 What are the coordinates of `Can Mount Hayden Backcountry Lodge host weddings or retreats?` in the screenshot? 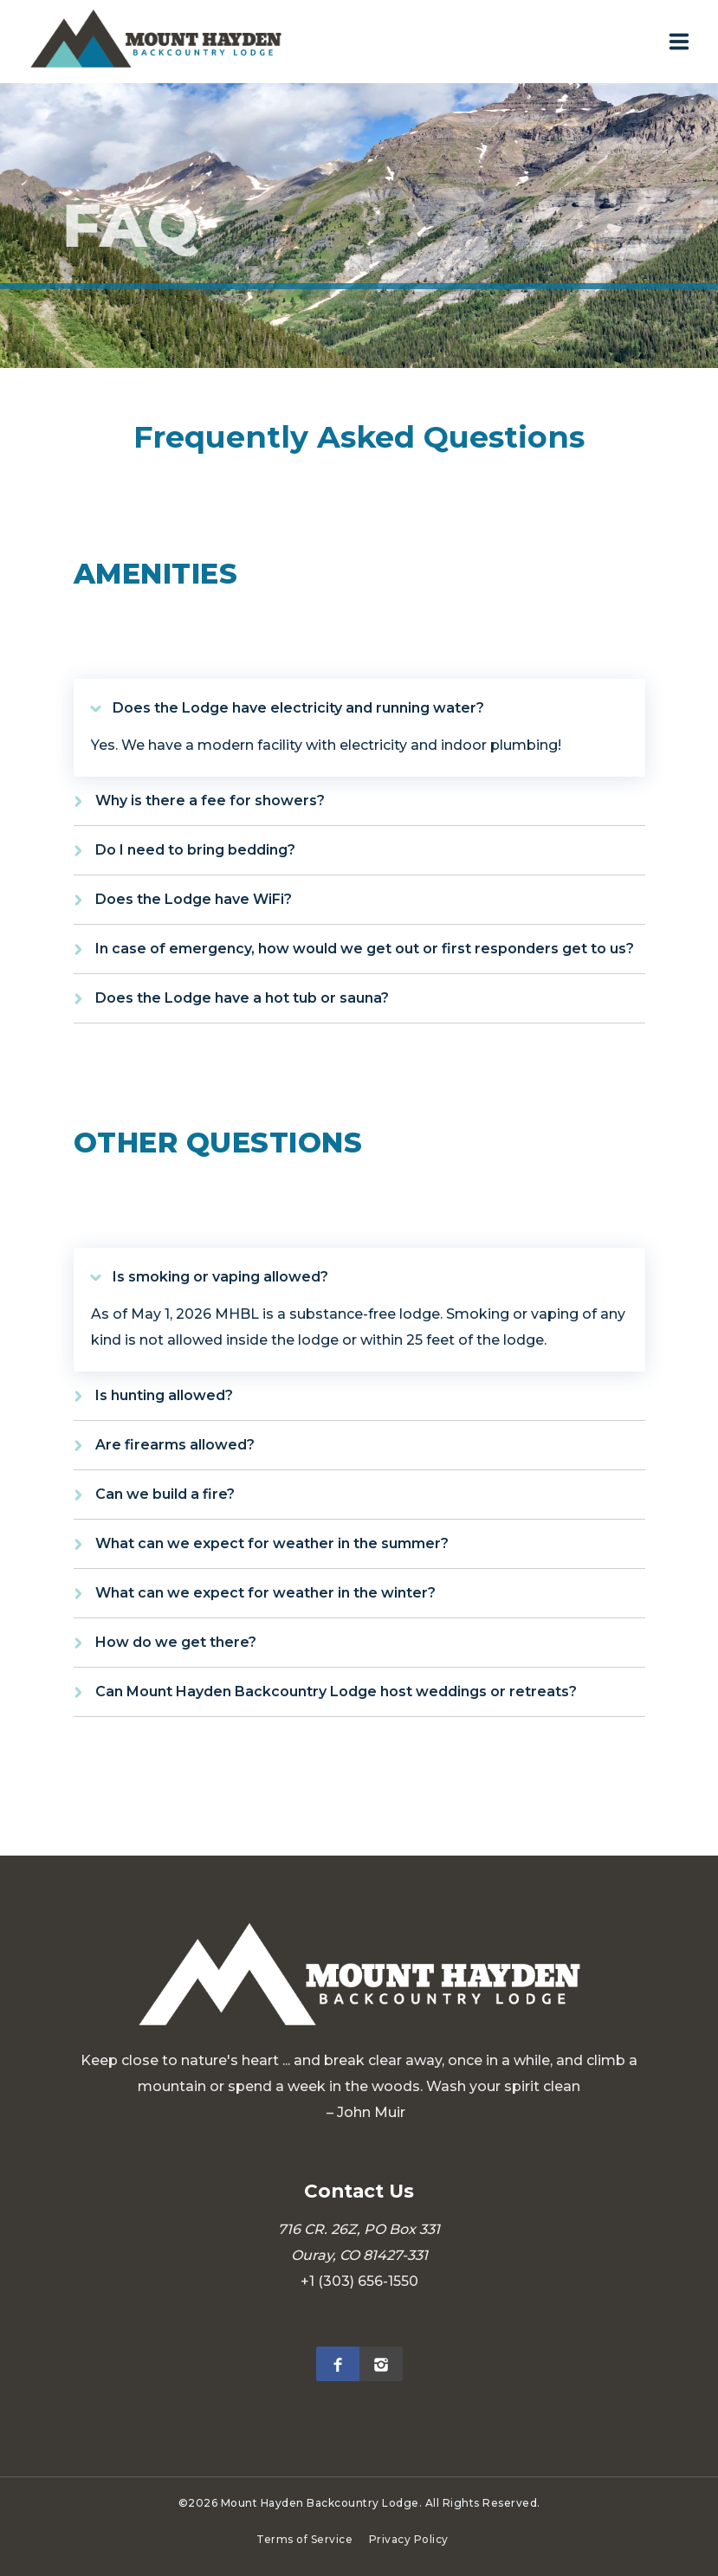 It's located at (336, 1691).